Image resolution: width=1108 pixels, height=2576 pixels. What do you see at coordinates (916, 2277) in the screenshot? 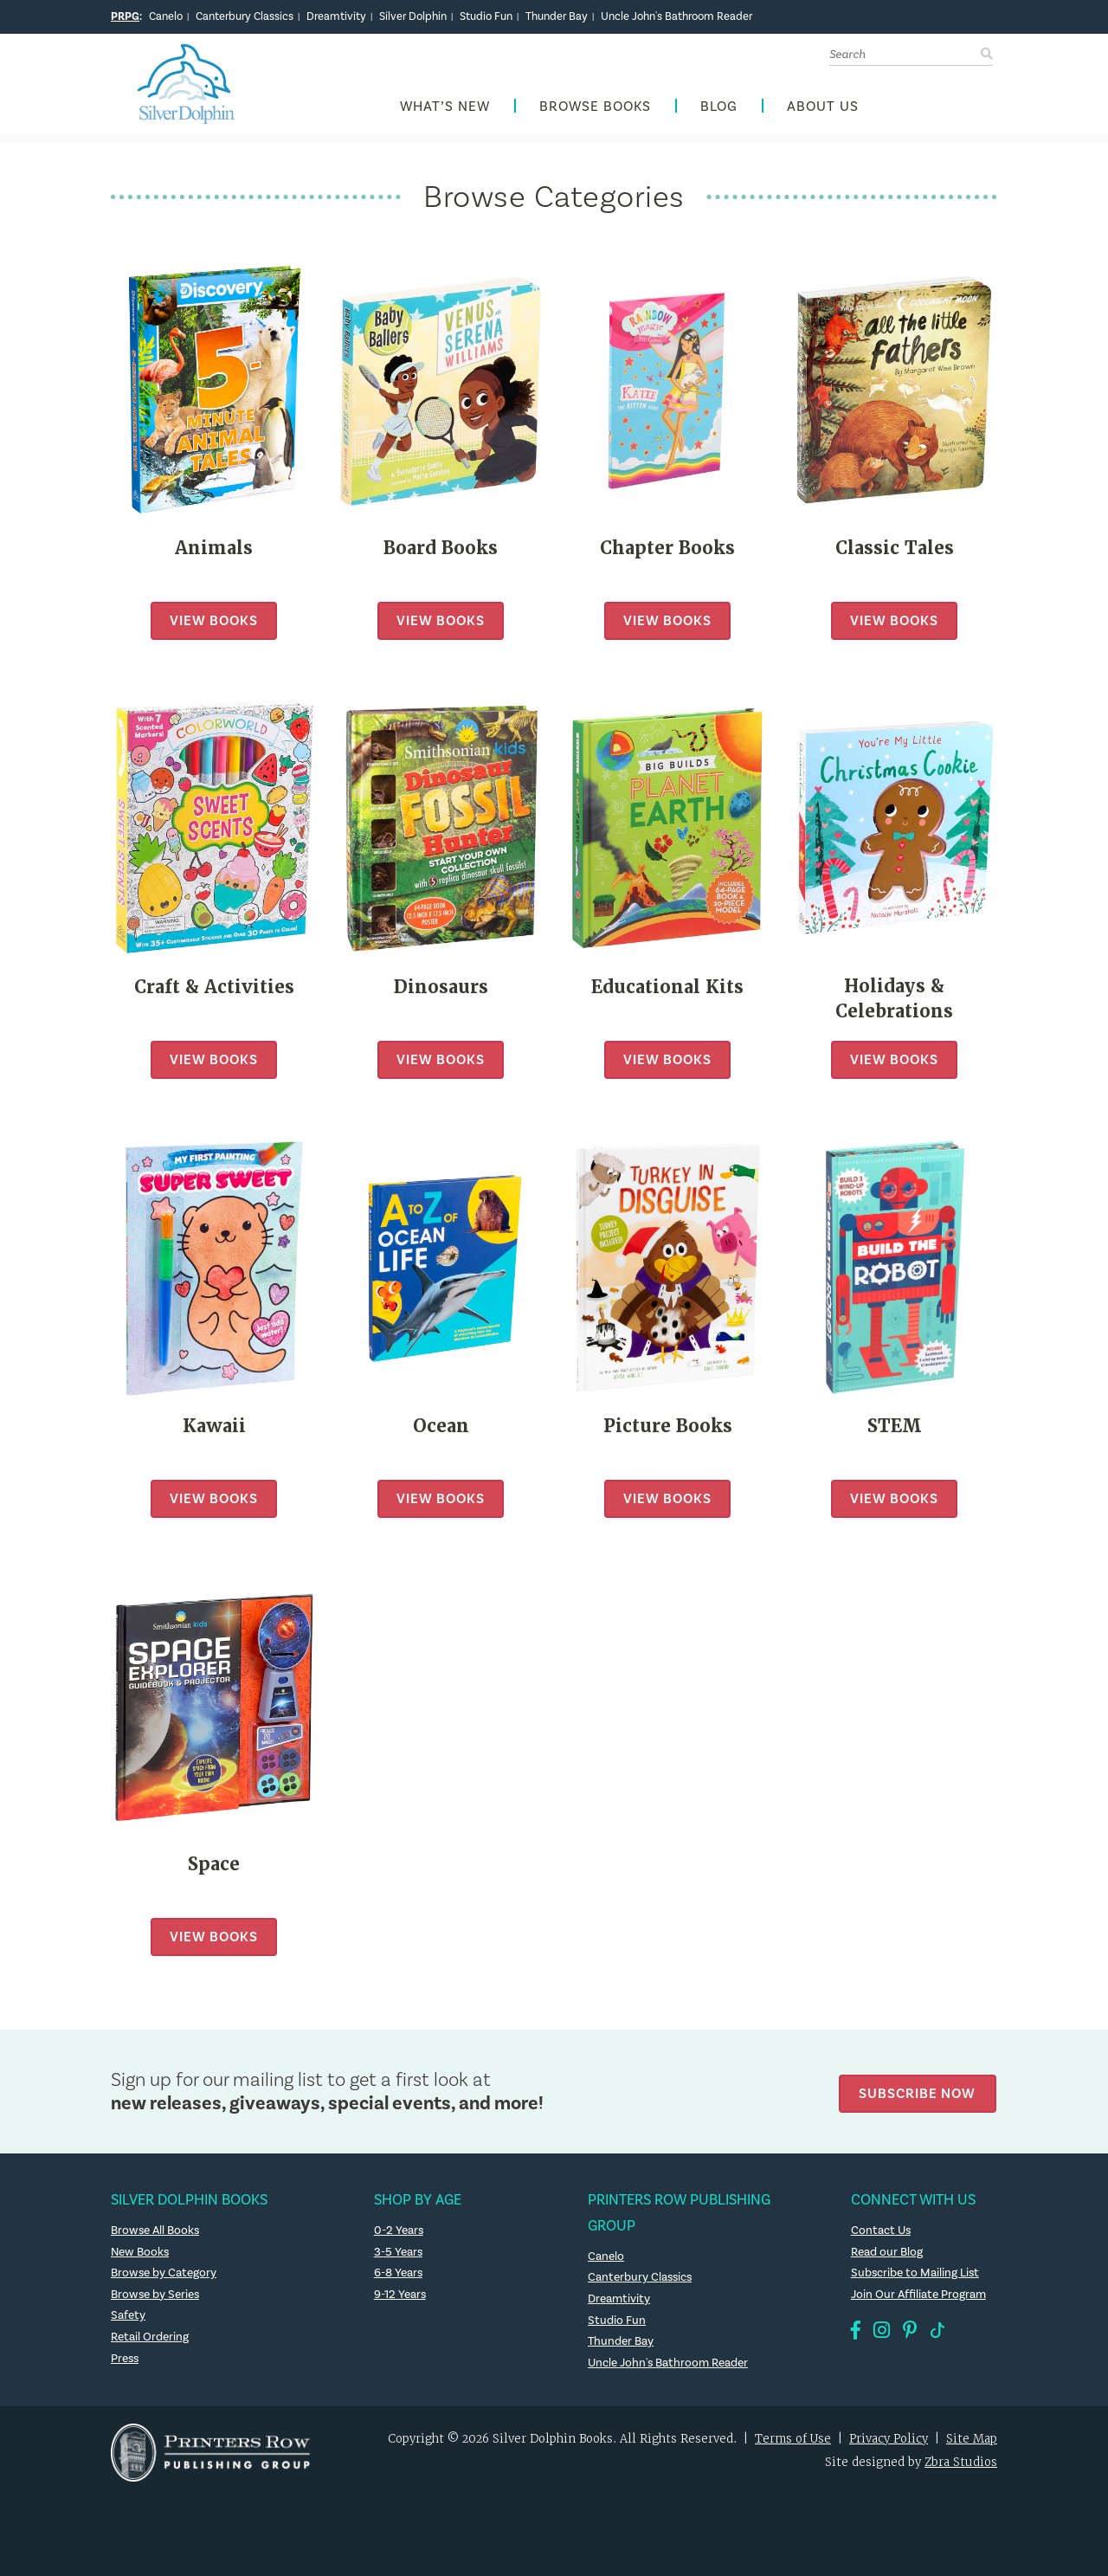
I see `Subscribe to Mailing List` at bounding box center [916, 2277].